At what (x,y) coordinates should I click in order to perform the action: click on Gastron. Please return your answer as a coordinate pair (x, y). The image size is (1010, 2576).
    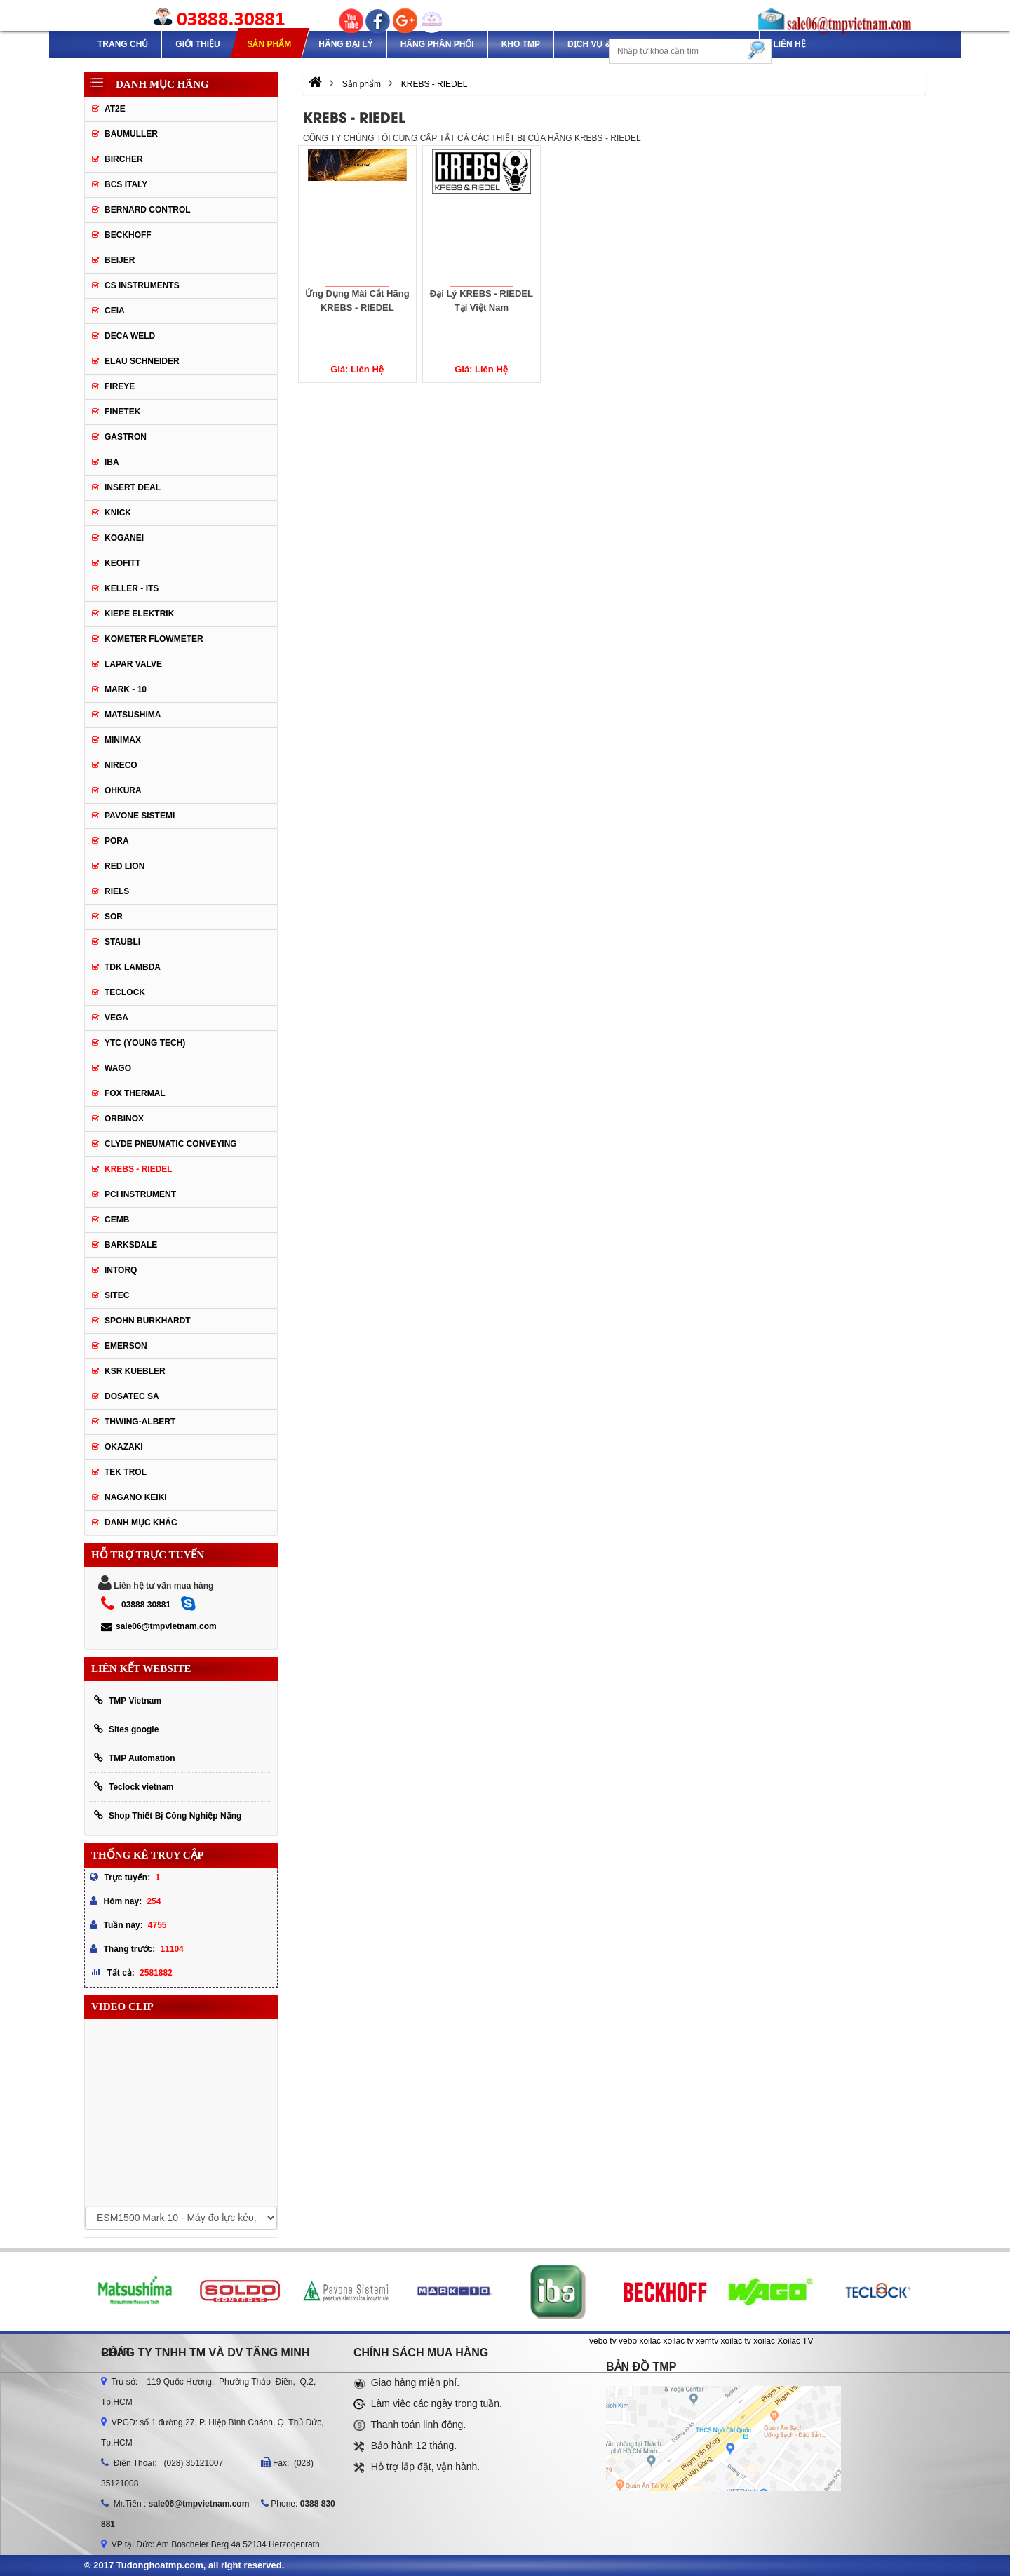
    Looking at the image, I should click on (126, 437).